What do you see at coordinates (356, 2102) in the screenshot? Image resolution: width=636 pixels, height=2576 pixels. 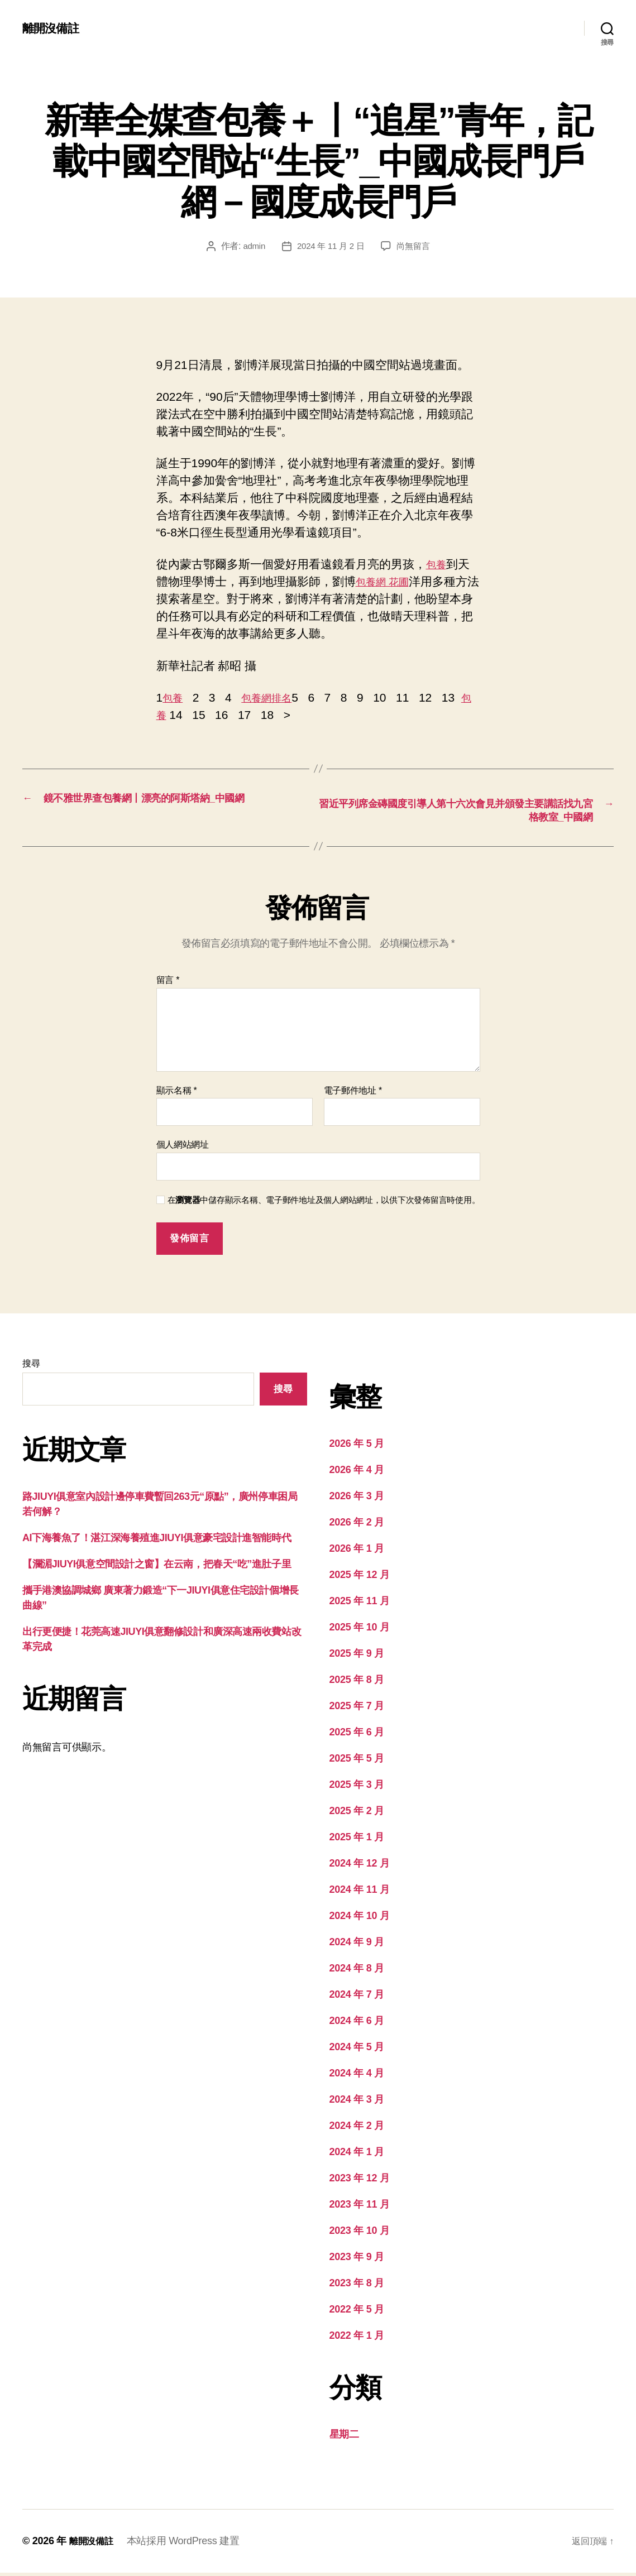 I see `2024 年 3 月` at bounding box center [356, 2102].